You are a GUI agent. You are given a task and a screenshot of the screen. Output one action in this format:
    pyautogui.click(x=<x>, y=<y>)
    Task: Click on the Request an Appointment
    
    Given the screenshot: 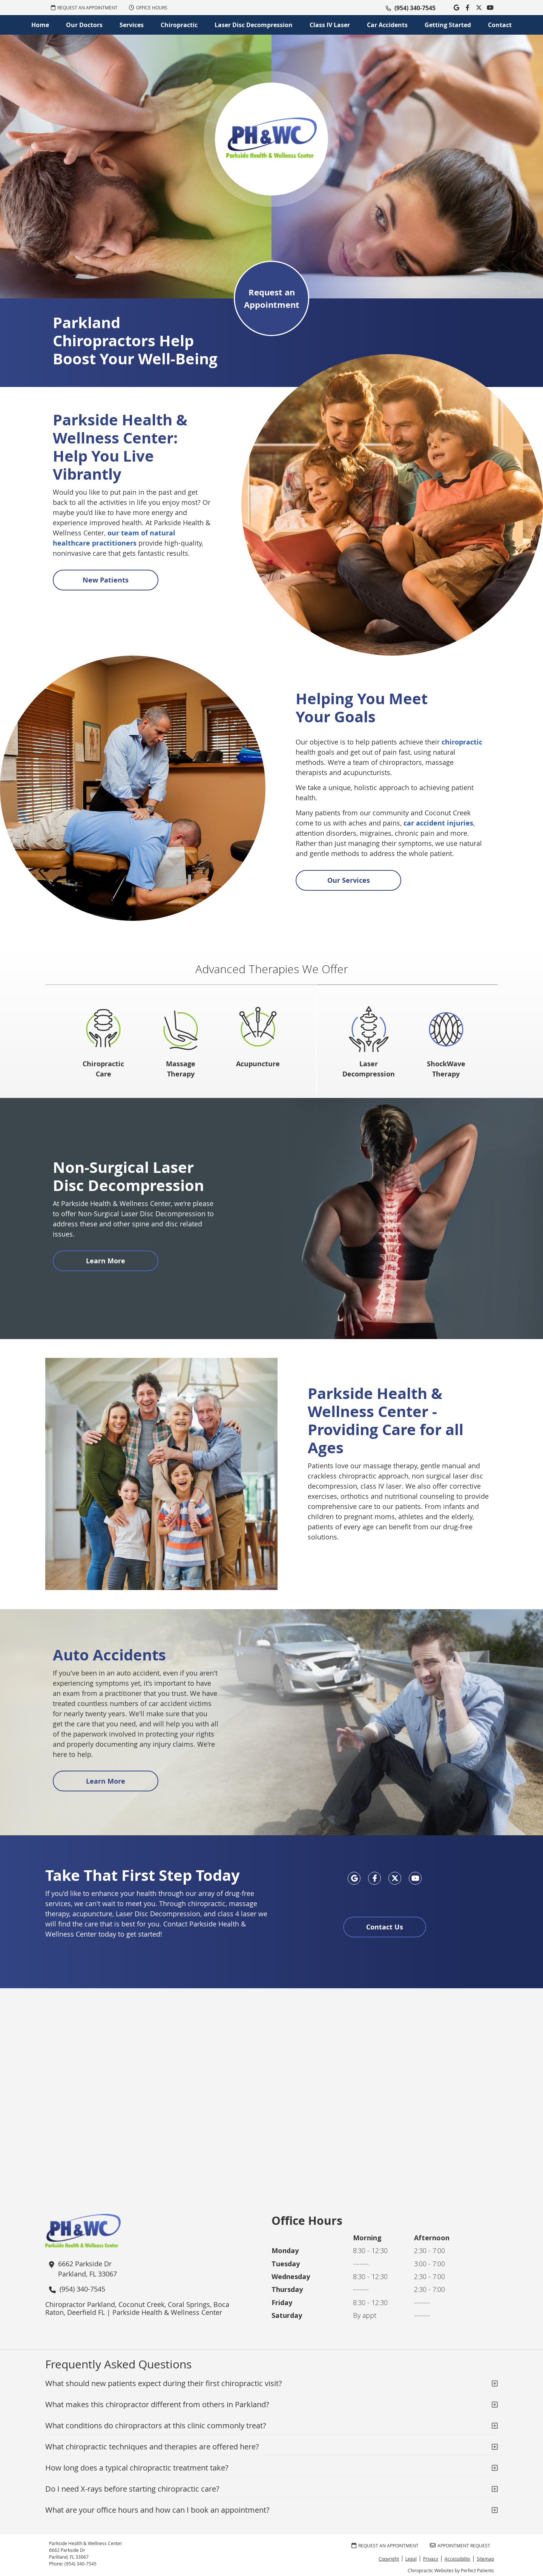 What is the action you would take?
    pyautogui.click(x=271, y=298)
    